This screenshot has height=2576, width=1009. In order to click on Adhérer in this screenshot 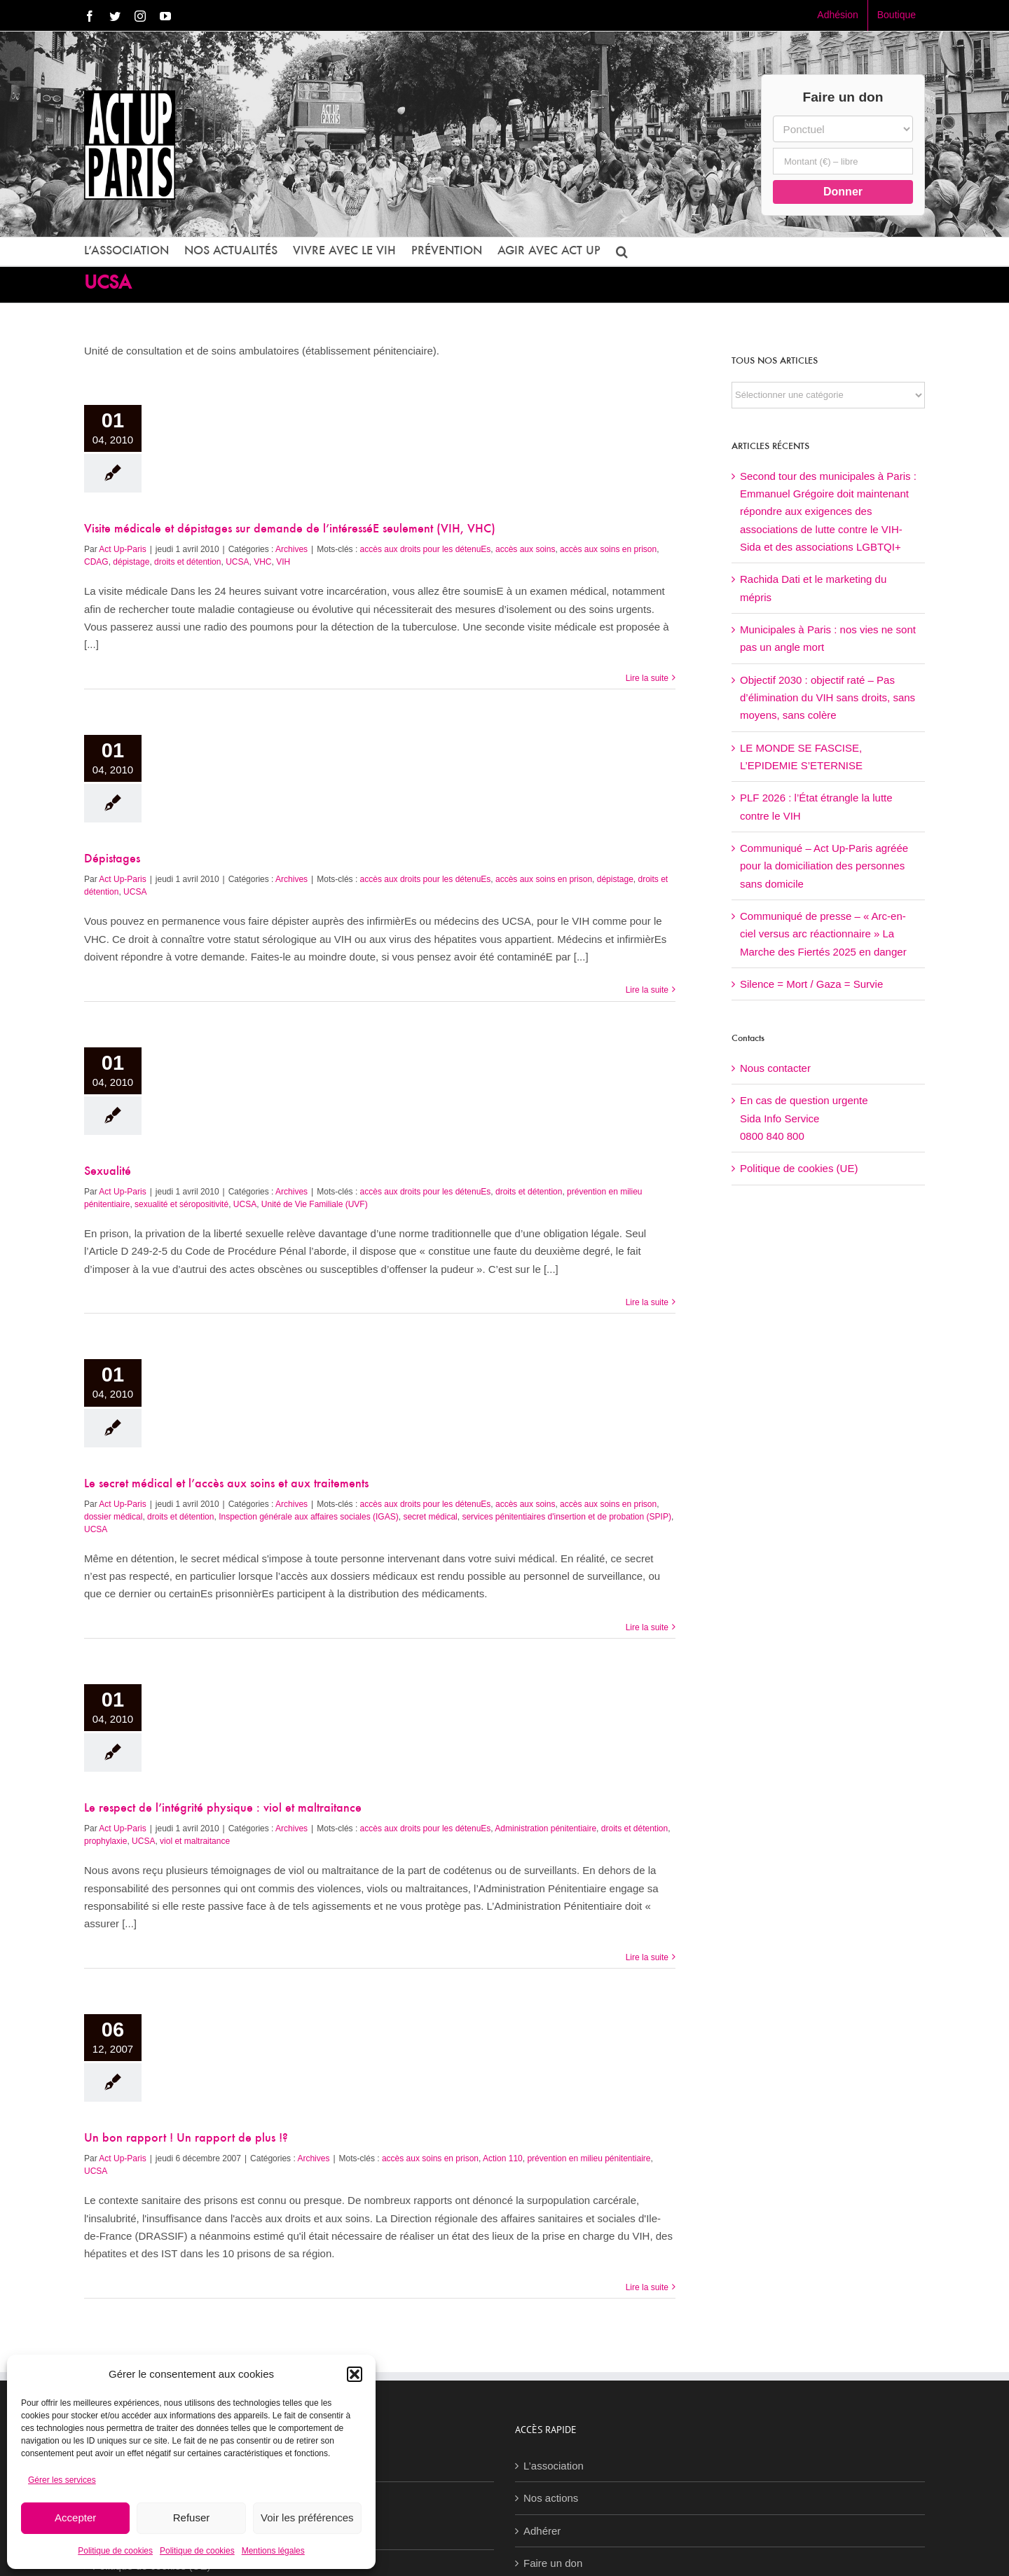, I will do `click(542, 2531)`.